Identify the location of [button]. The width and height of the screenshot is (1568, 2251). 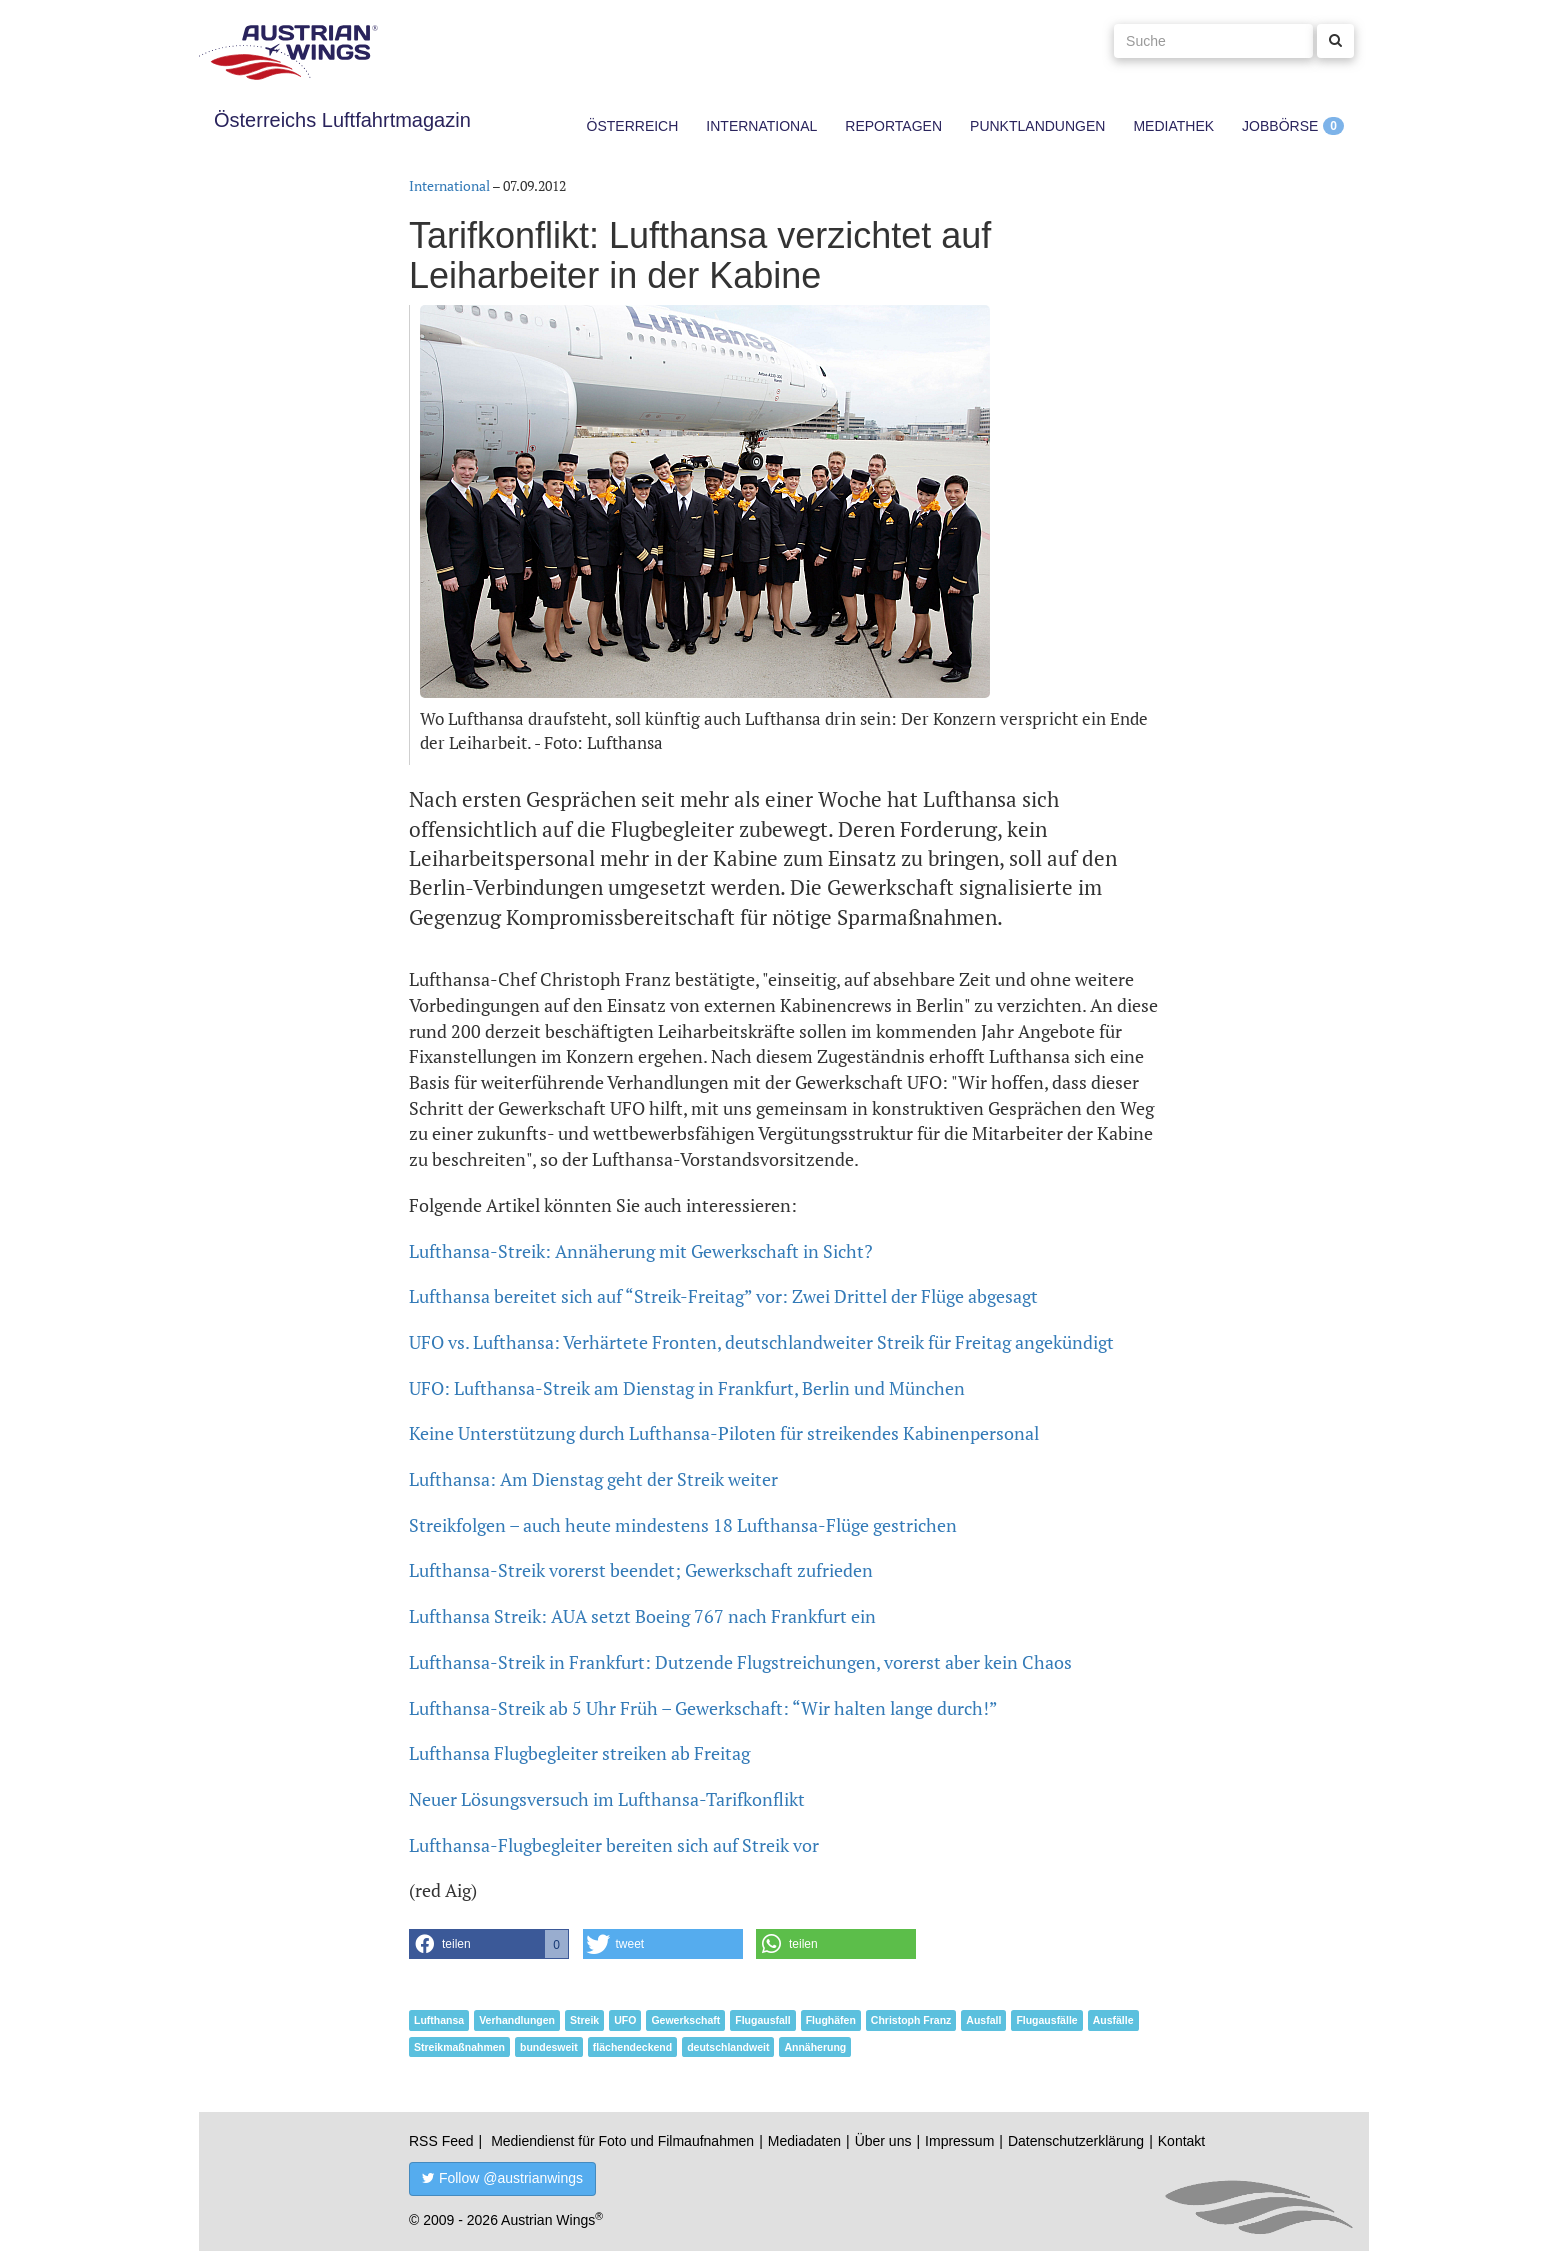
(489, 1944).